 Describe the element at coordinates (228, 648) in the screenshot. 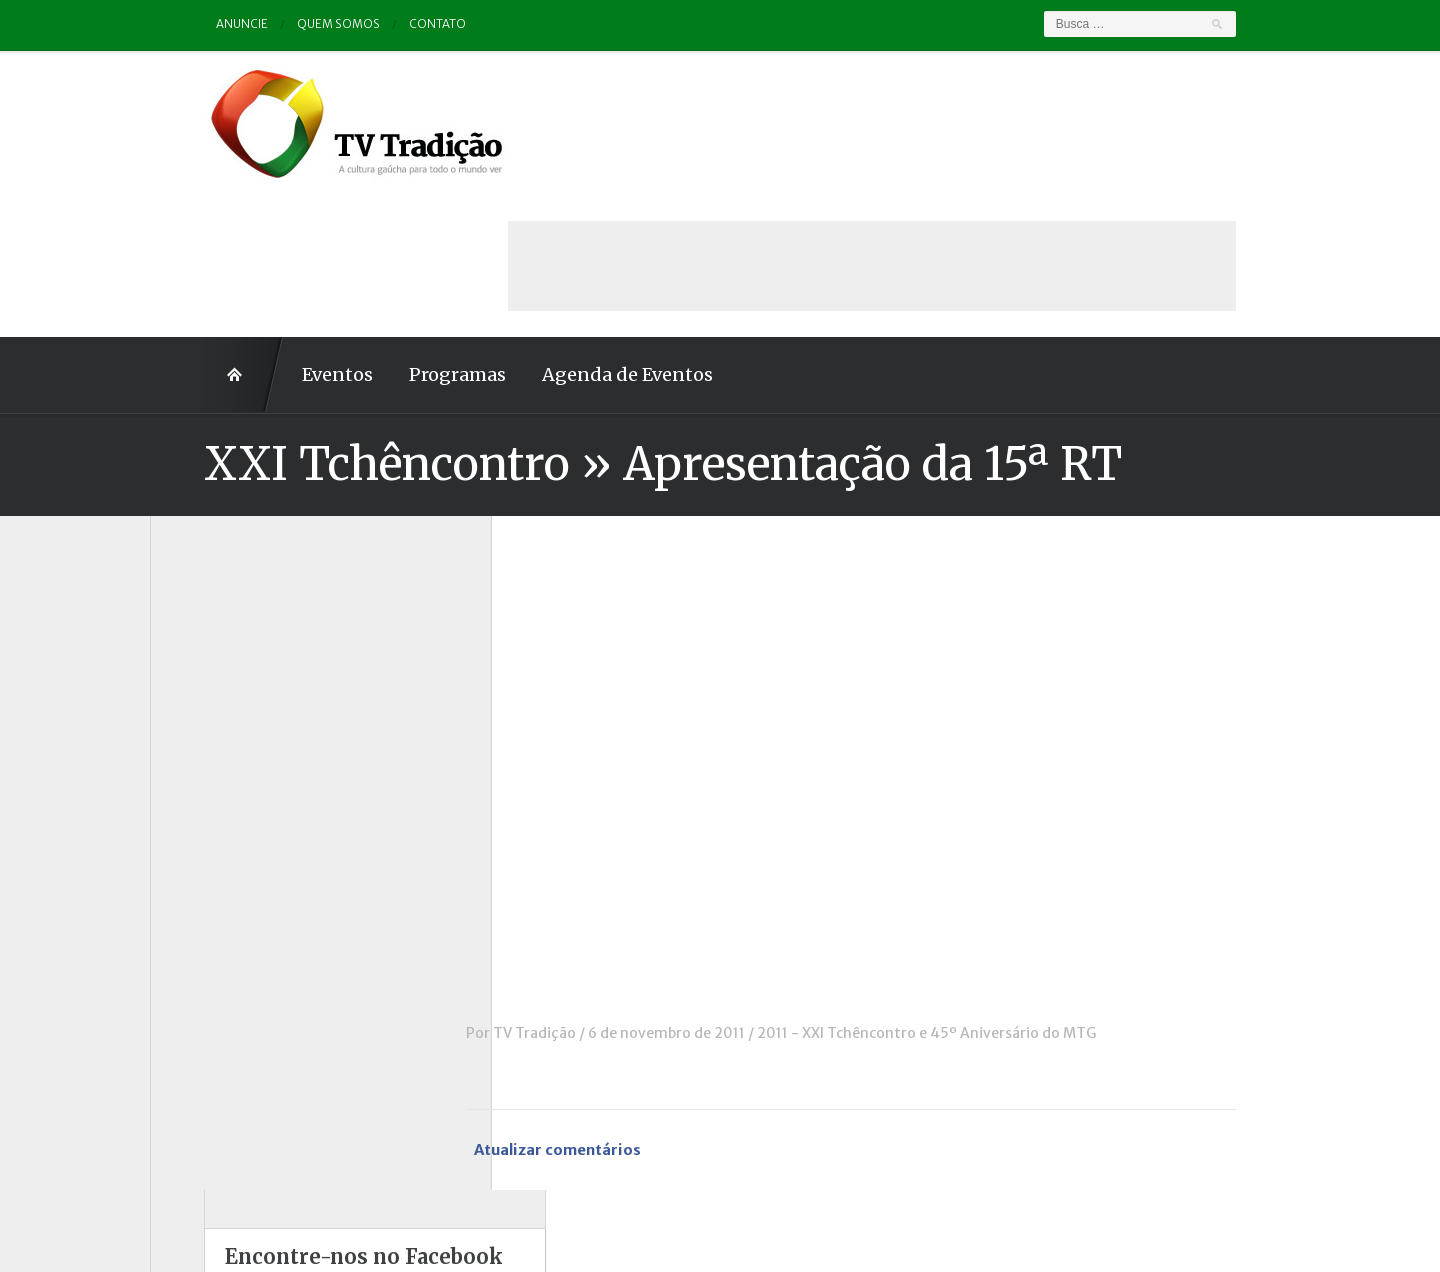

I see `Charla de Galpão` at that location.